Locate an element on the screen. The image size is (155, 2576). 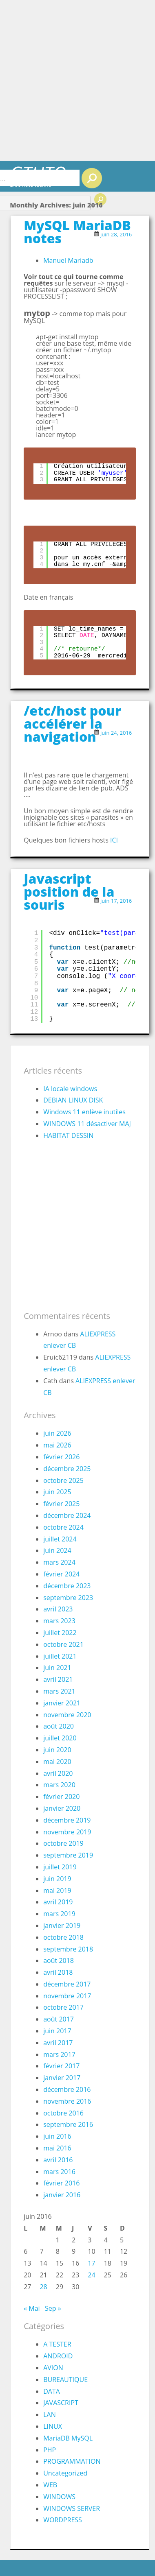
janvier 2019 is located at coordinates (61, 1925).